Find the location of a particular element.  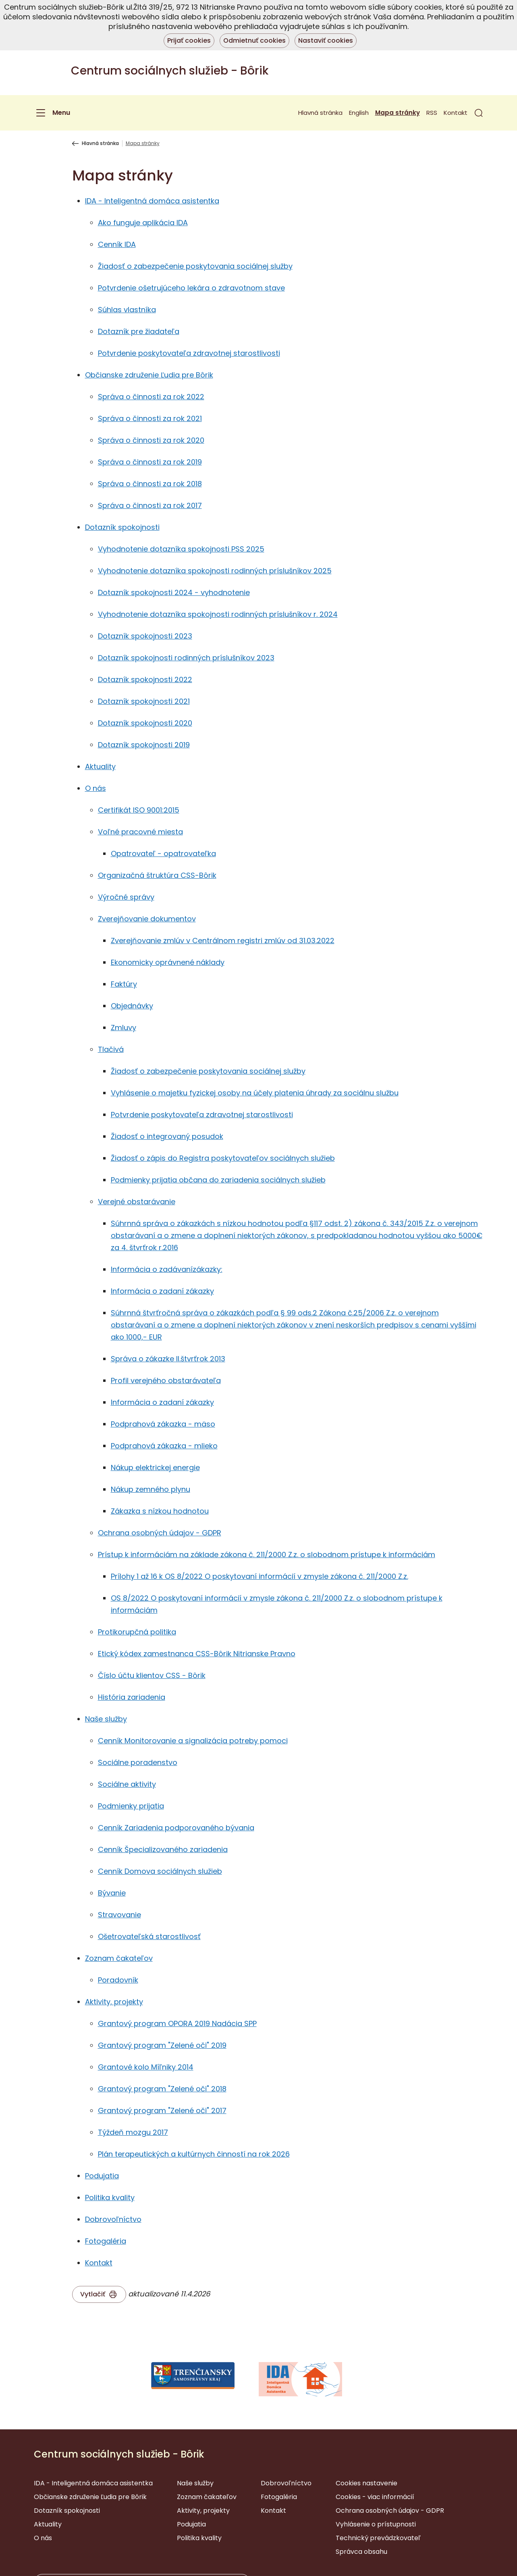

Žiadosť o zabezpečenie poskytovania sociálnej služby is located at coordinates (195, 266).